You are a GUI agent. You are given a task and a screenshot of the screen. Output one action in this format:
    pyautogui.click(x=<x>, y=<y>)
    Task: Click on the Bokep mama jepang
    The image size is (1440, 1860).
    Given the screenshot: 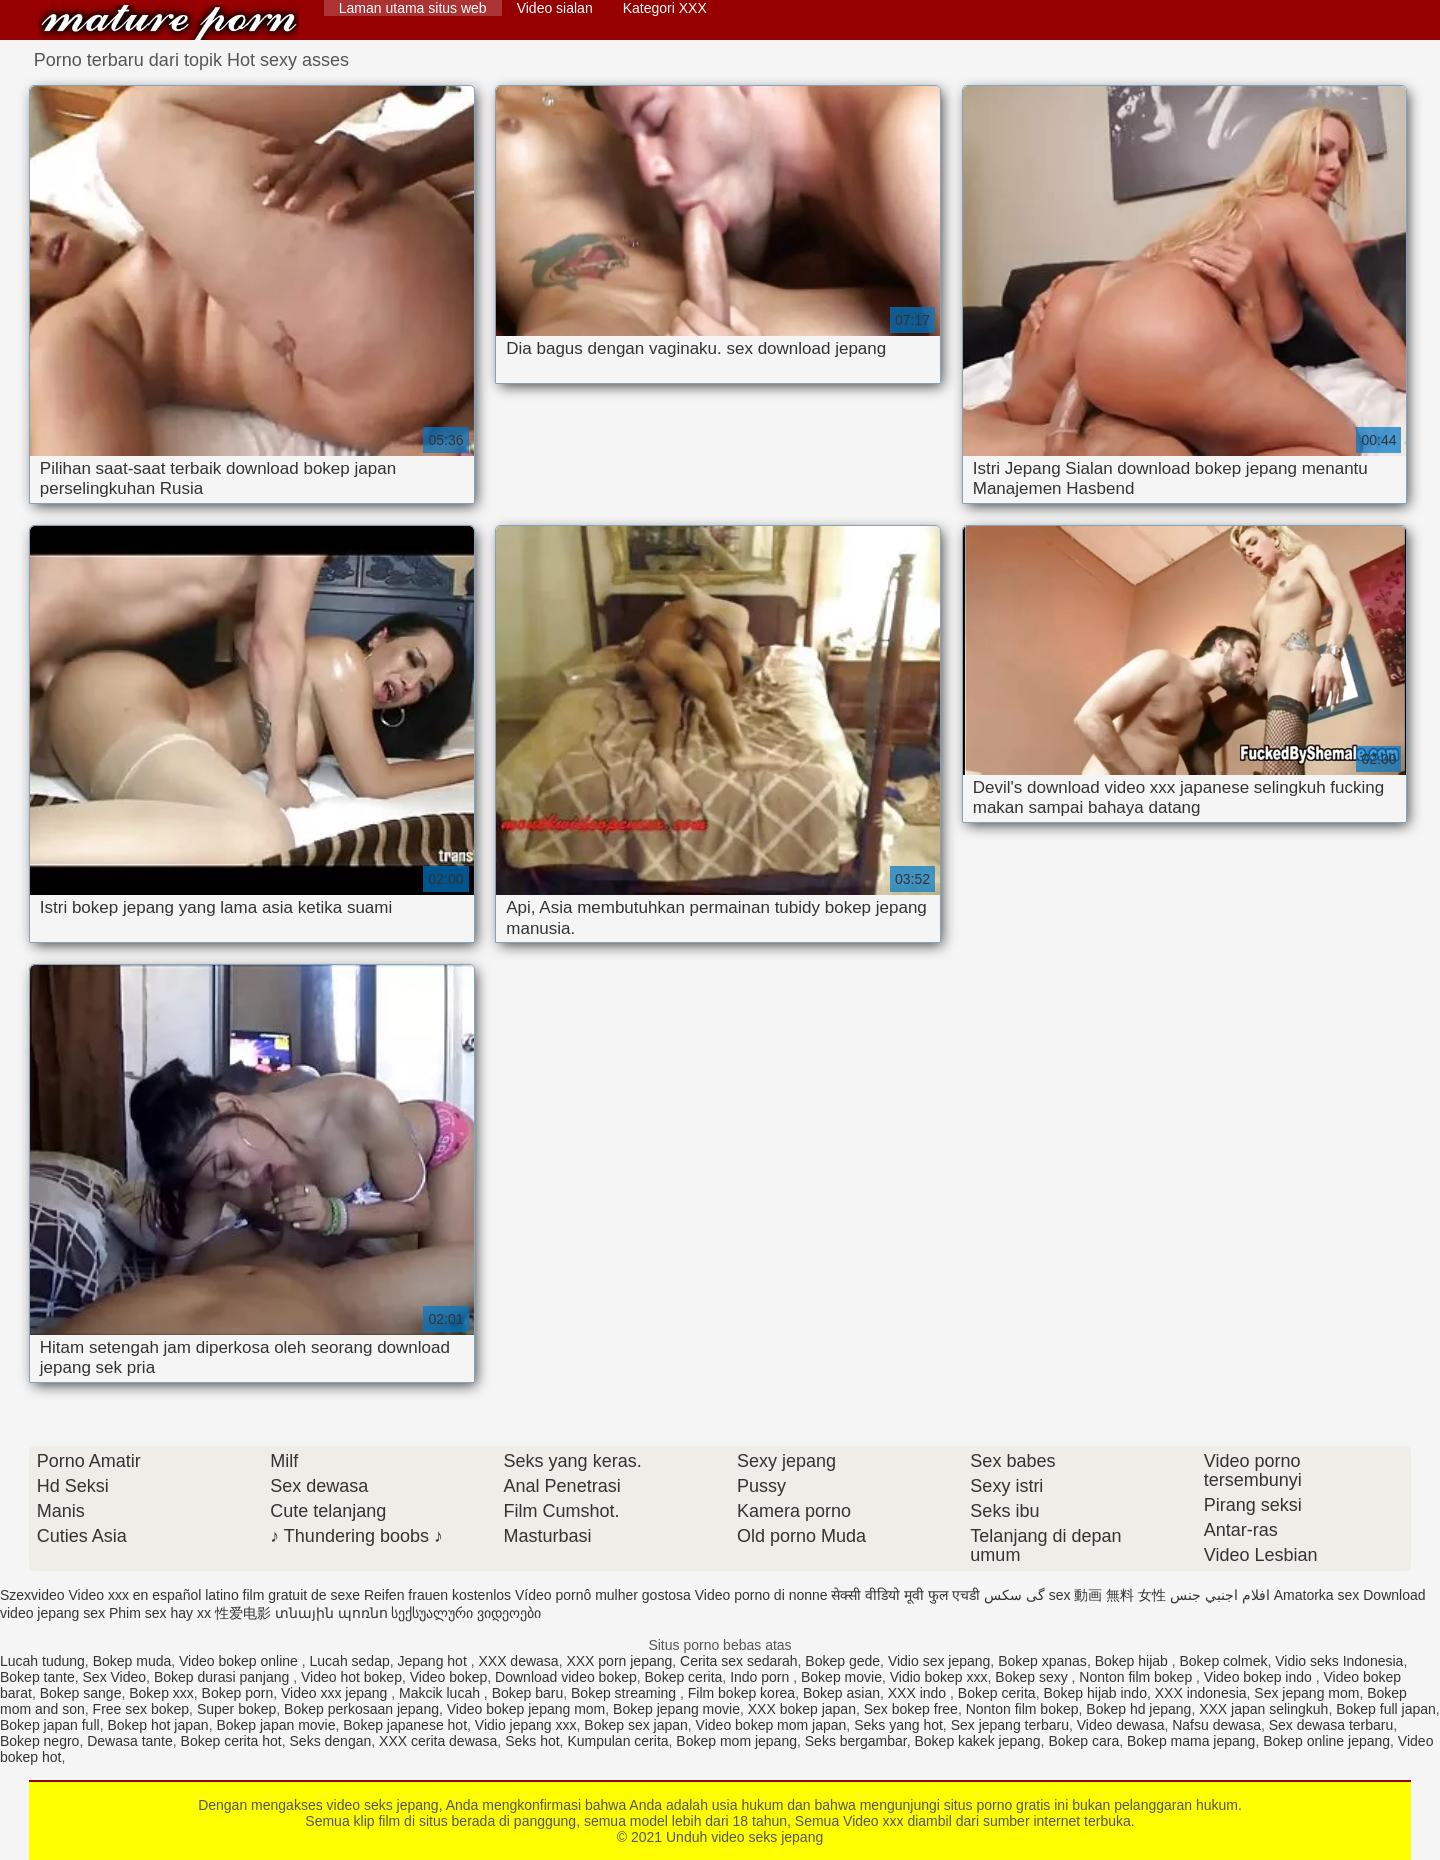 What is the action you would take?
    pyautogui.click(x=1191, y=1741)
    